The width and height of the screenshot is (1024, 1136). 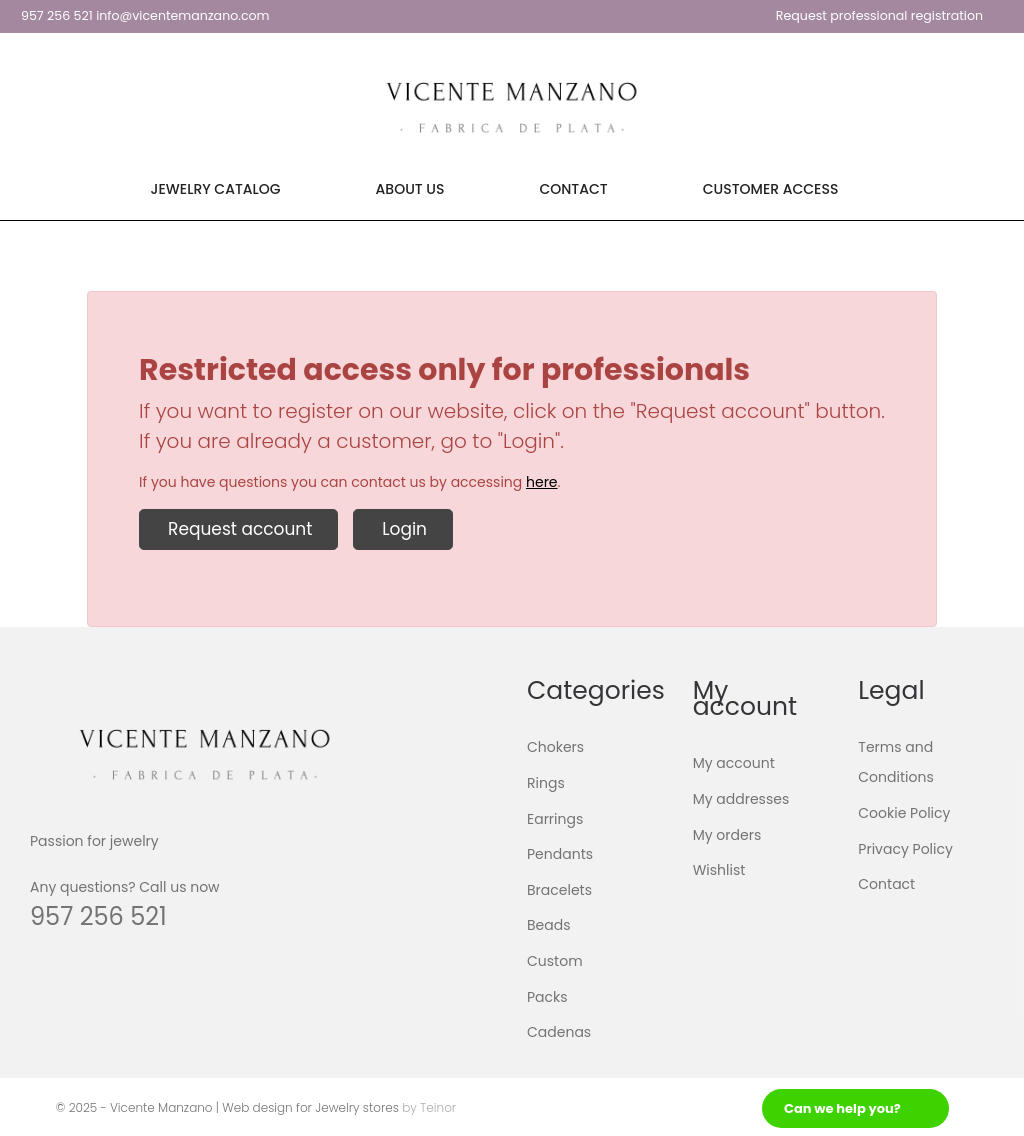 What do you see at coordinates (741, 799) in the screenshot?
I see `My addresses` at bounding box center [741, 799].